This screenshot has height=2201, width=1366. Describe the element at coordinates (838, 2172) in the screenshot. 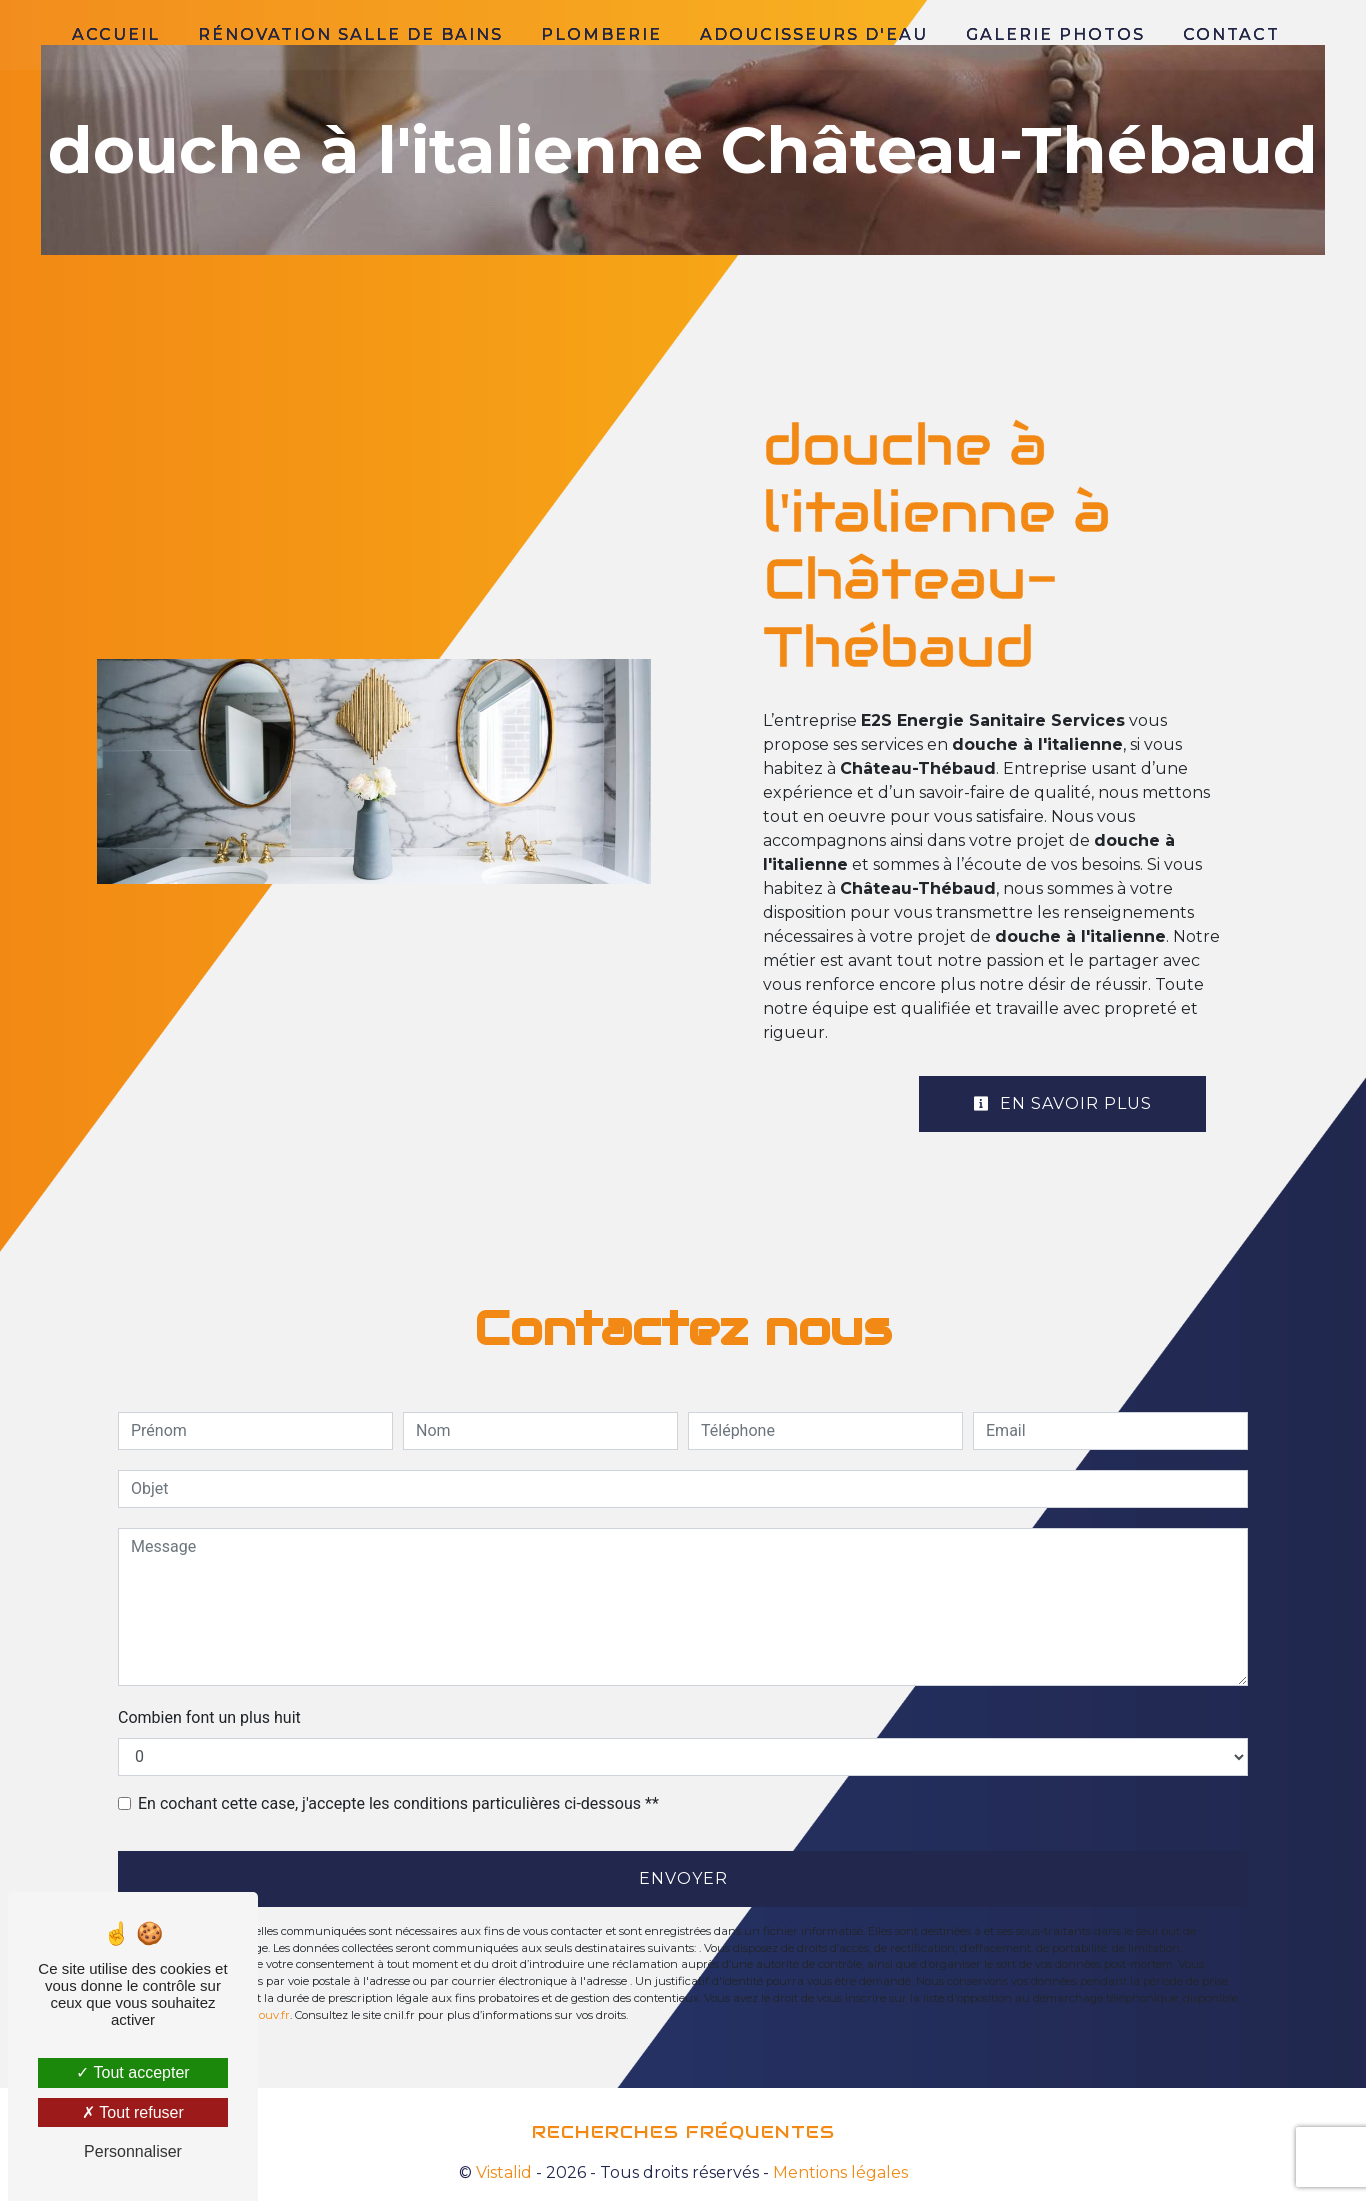

I see `Mentions légales` at that location.